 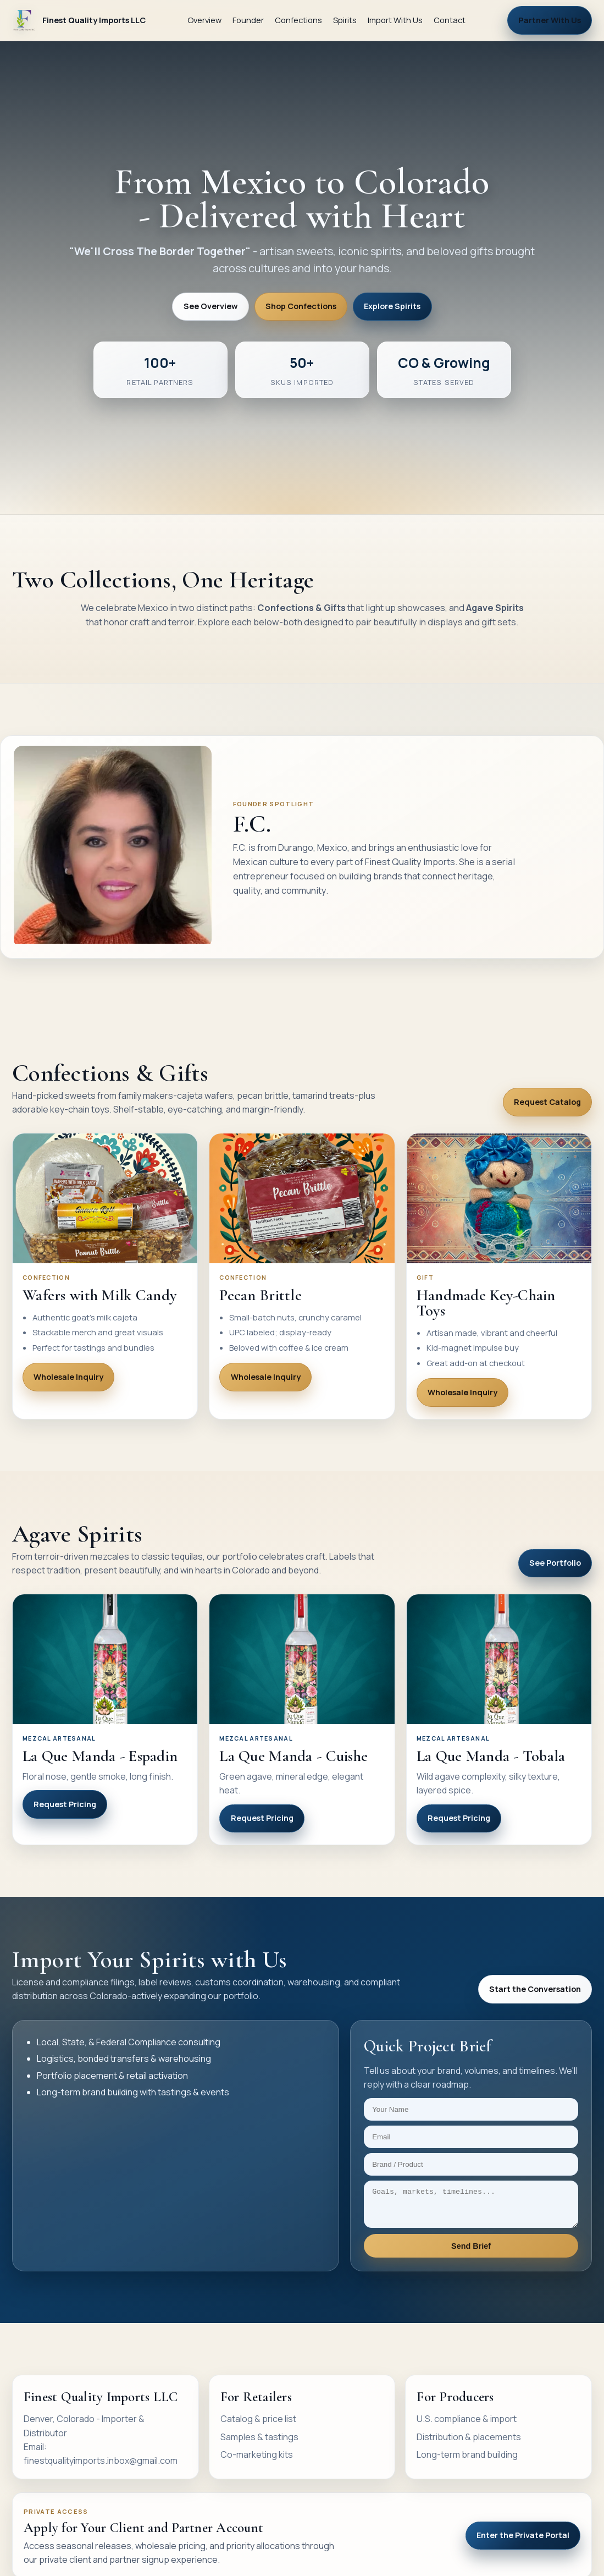 What do you see at coordinates (300, 306) in the screenshot?
I see `Shop Confections` at bounding box center [300, 306].